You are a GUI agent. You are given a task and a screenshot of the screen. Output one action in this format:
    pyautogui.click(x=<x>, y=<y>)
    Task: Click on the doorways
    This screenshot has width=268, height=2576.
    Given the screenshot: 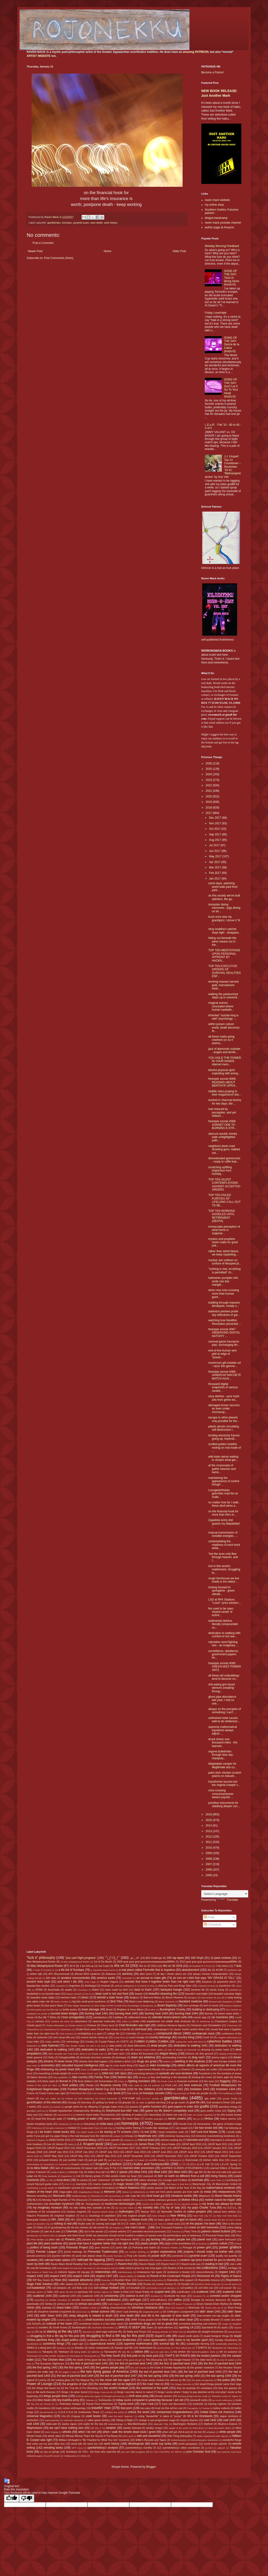 What is the action you would take?
    pyautogui.click(x=121, y=2057)
    